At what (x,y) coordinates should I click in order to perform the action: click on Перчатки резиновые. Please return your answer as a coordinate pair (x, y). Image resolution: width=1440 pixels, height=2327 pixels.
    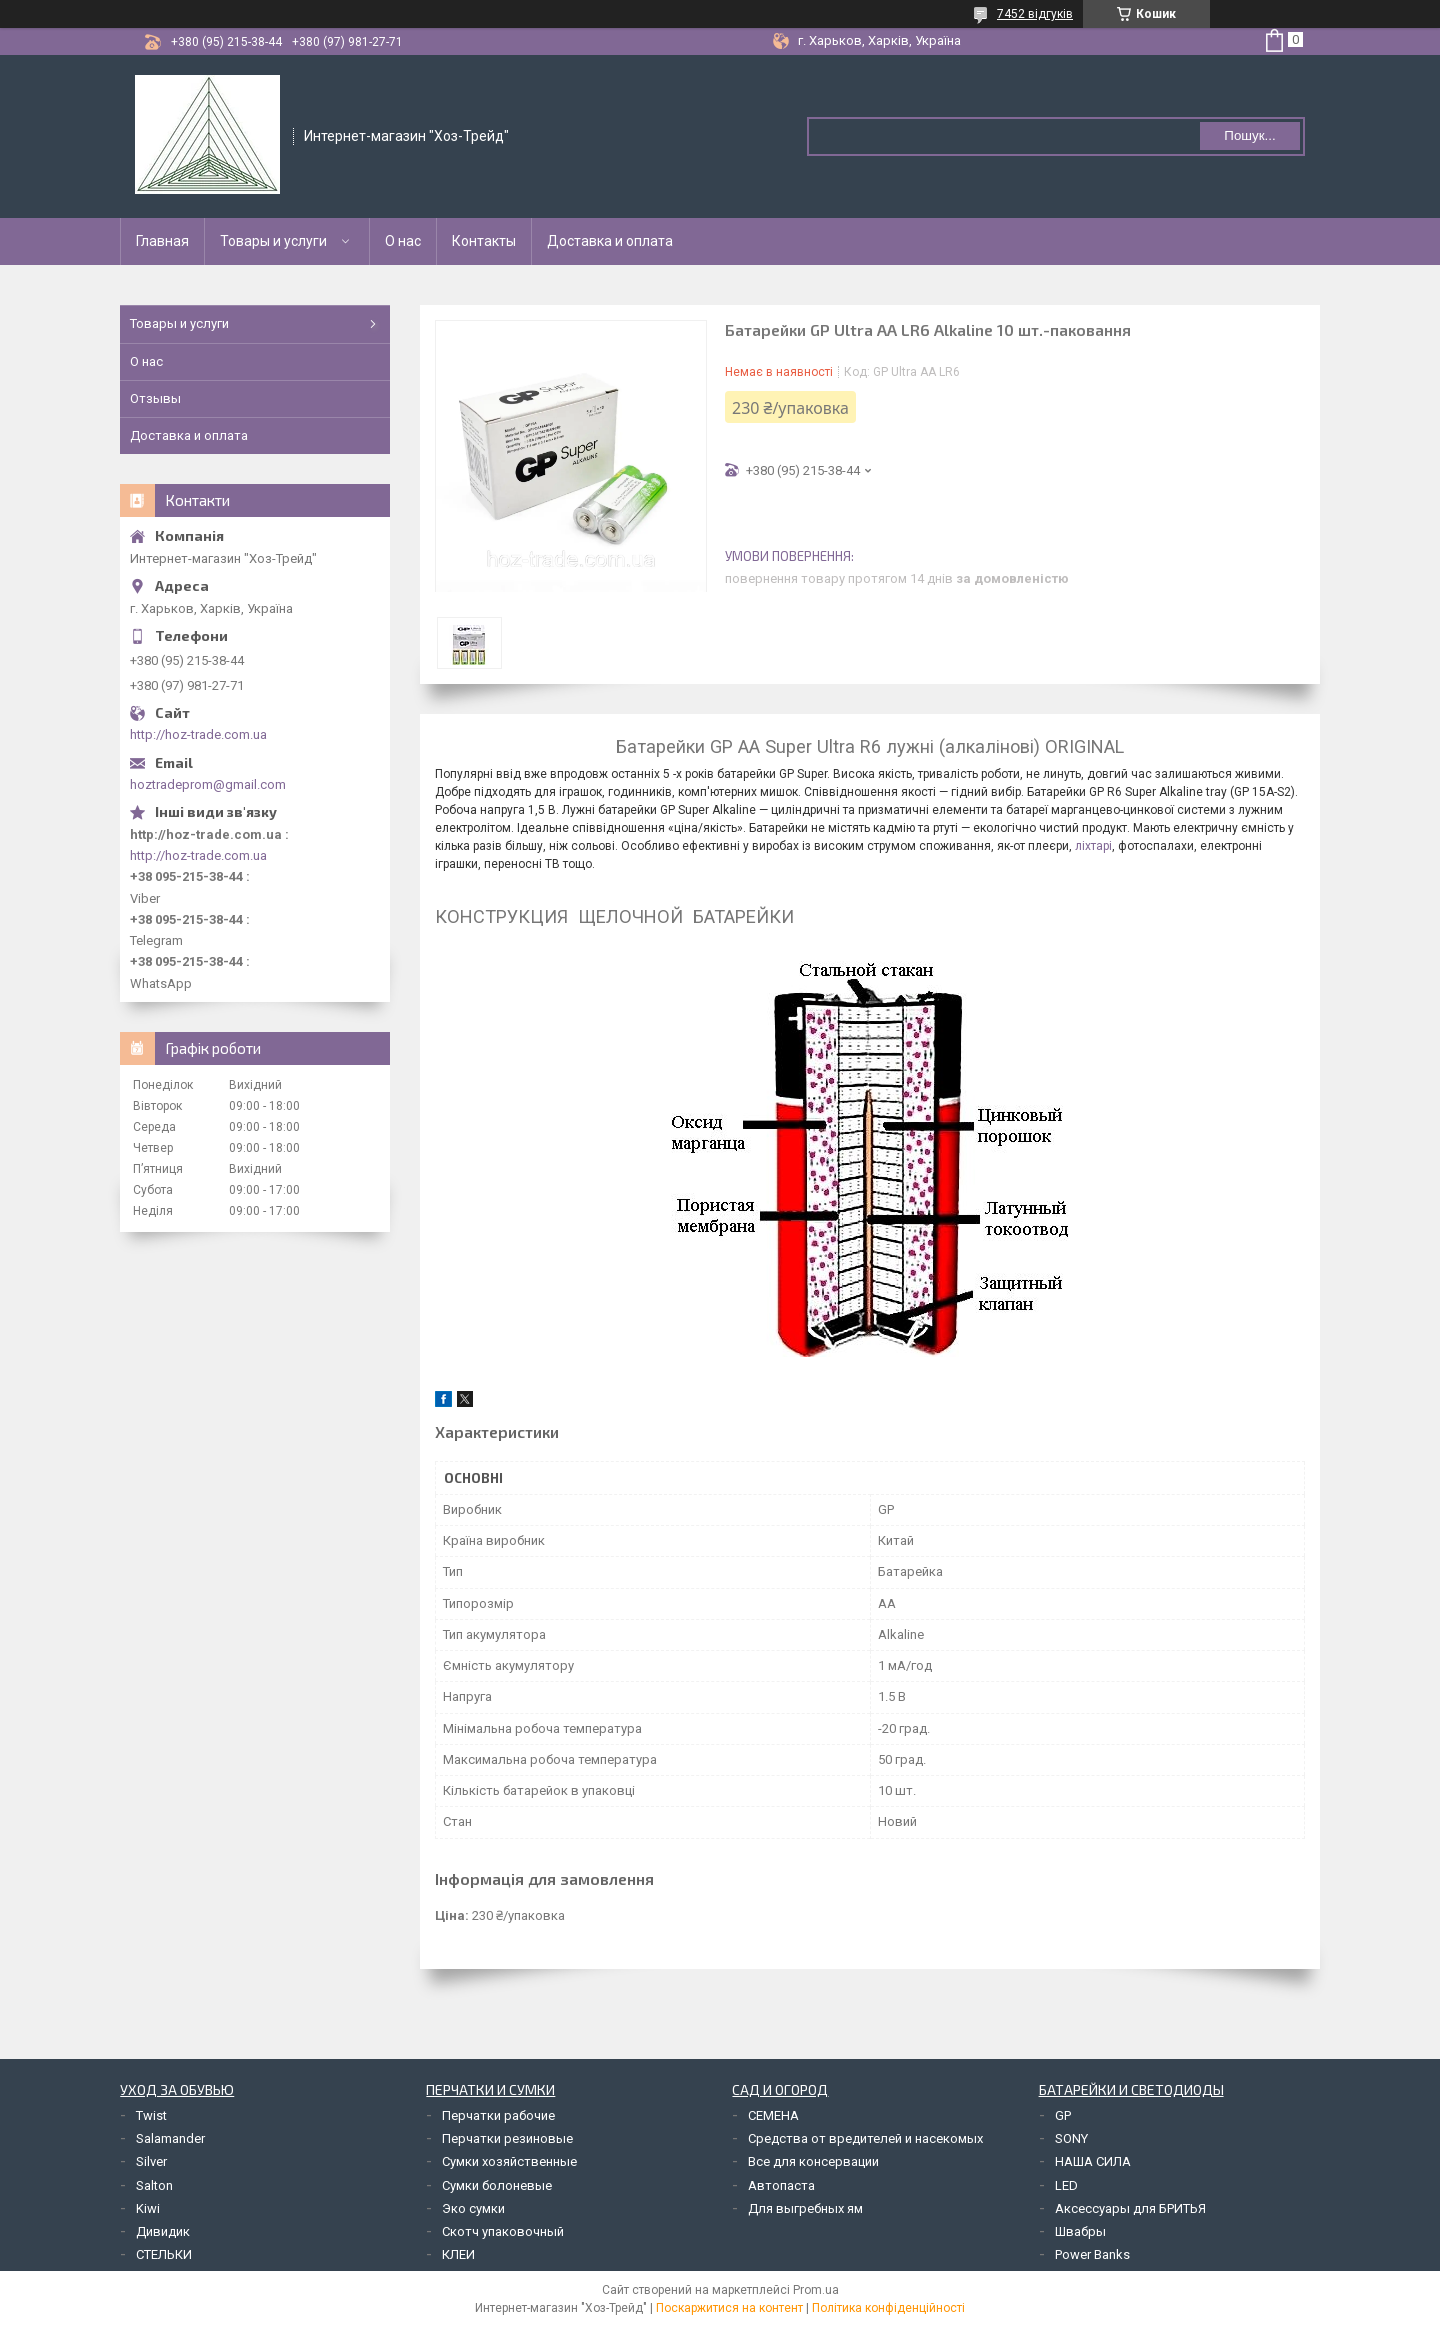
    Looking at the image, I should click on (507, 2138).